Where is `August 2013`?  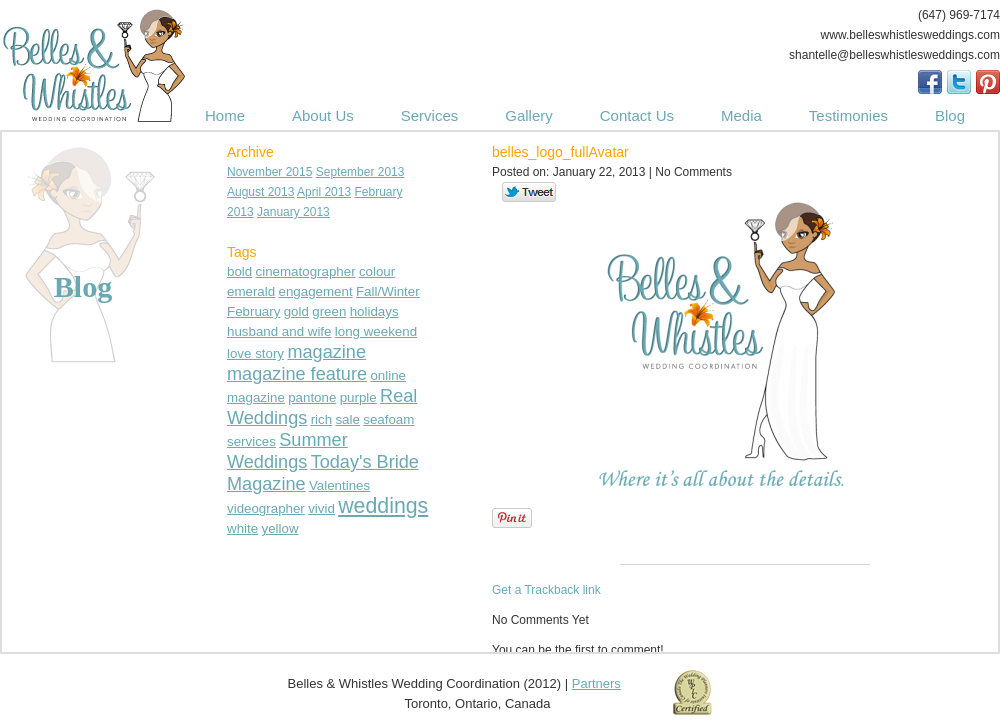 August 2013 is located at coordinates (260, 192).